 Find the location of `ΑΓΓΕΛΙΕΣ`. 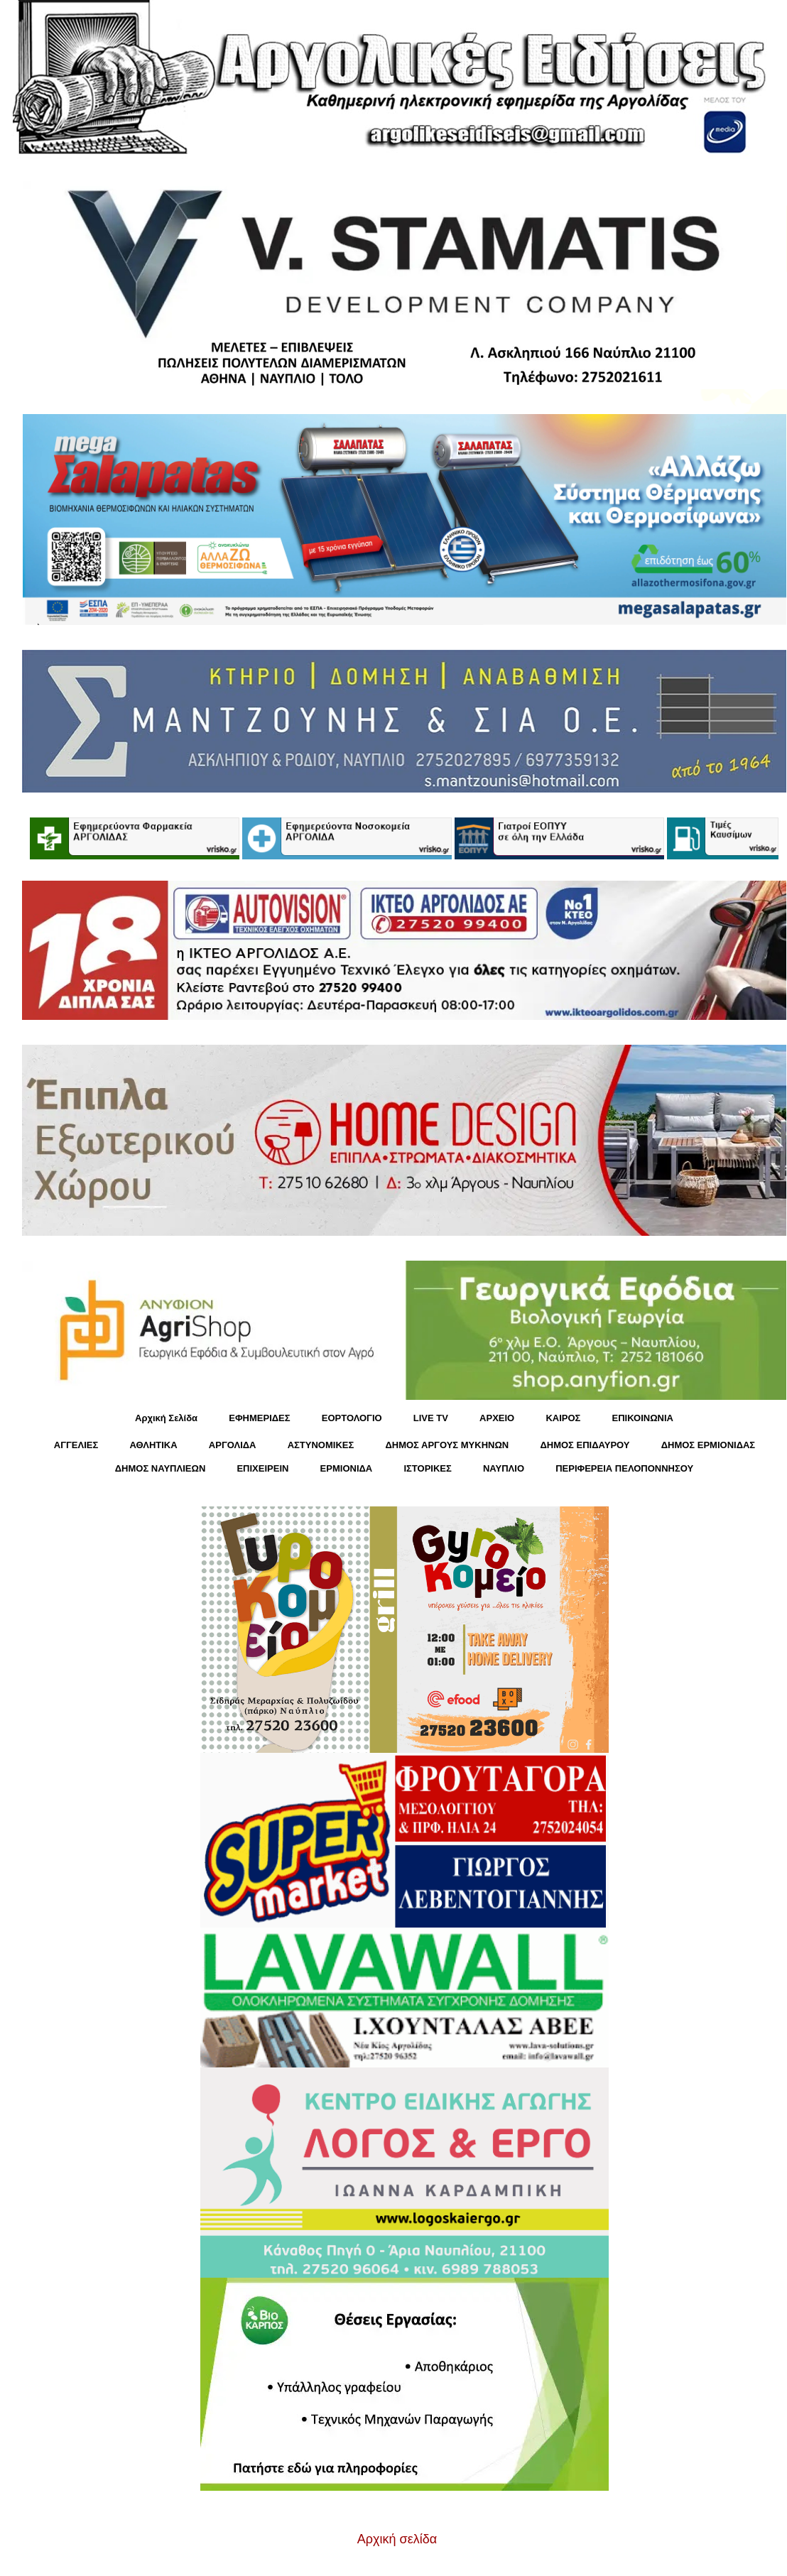

ΑΓΓΕΛΙΕΣ is located at coordinates (76, 1445).